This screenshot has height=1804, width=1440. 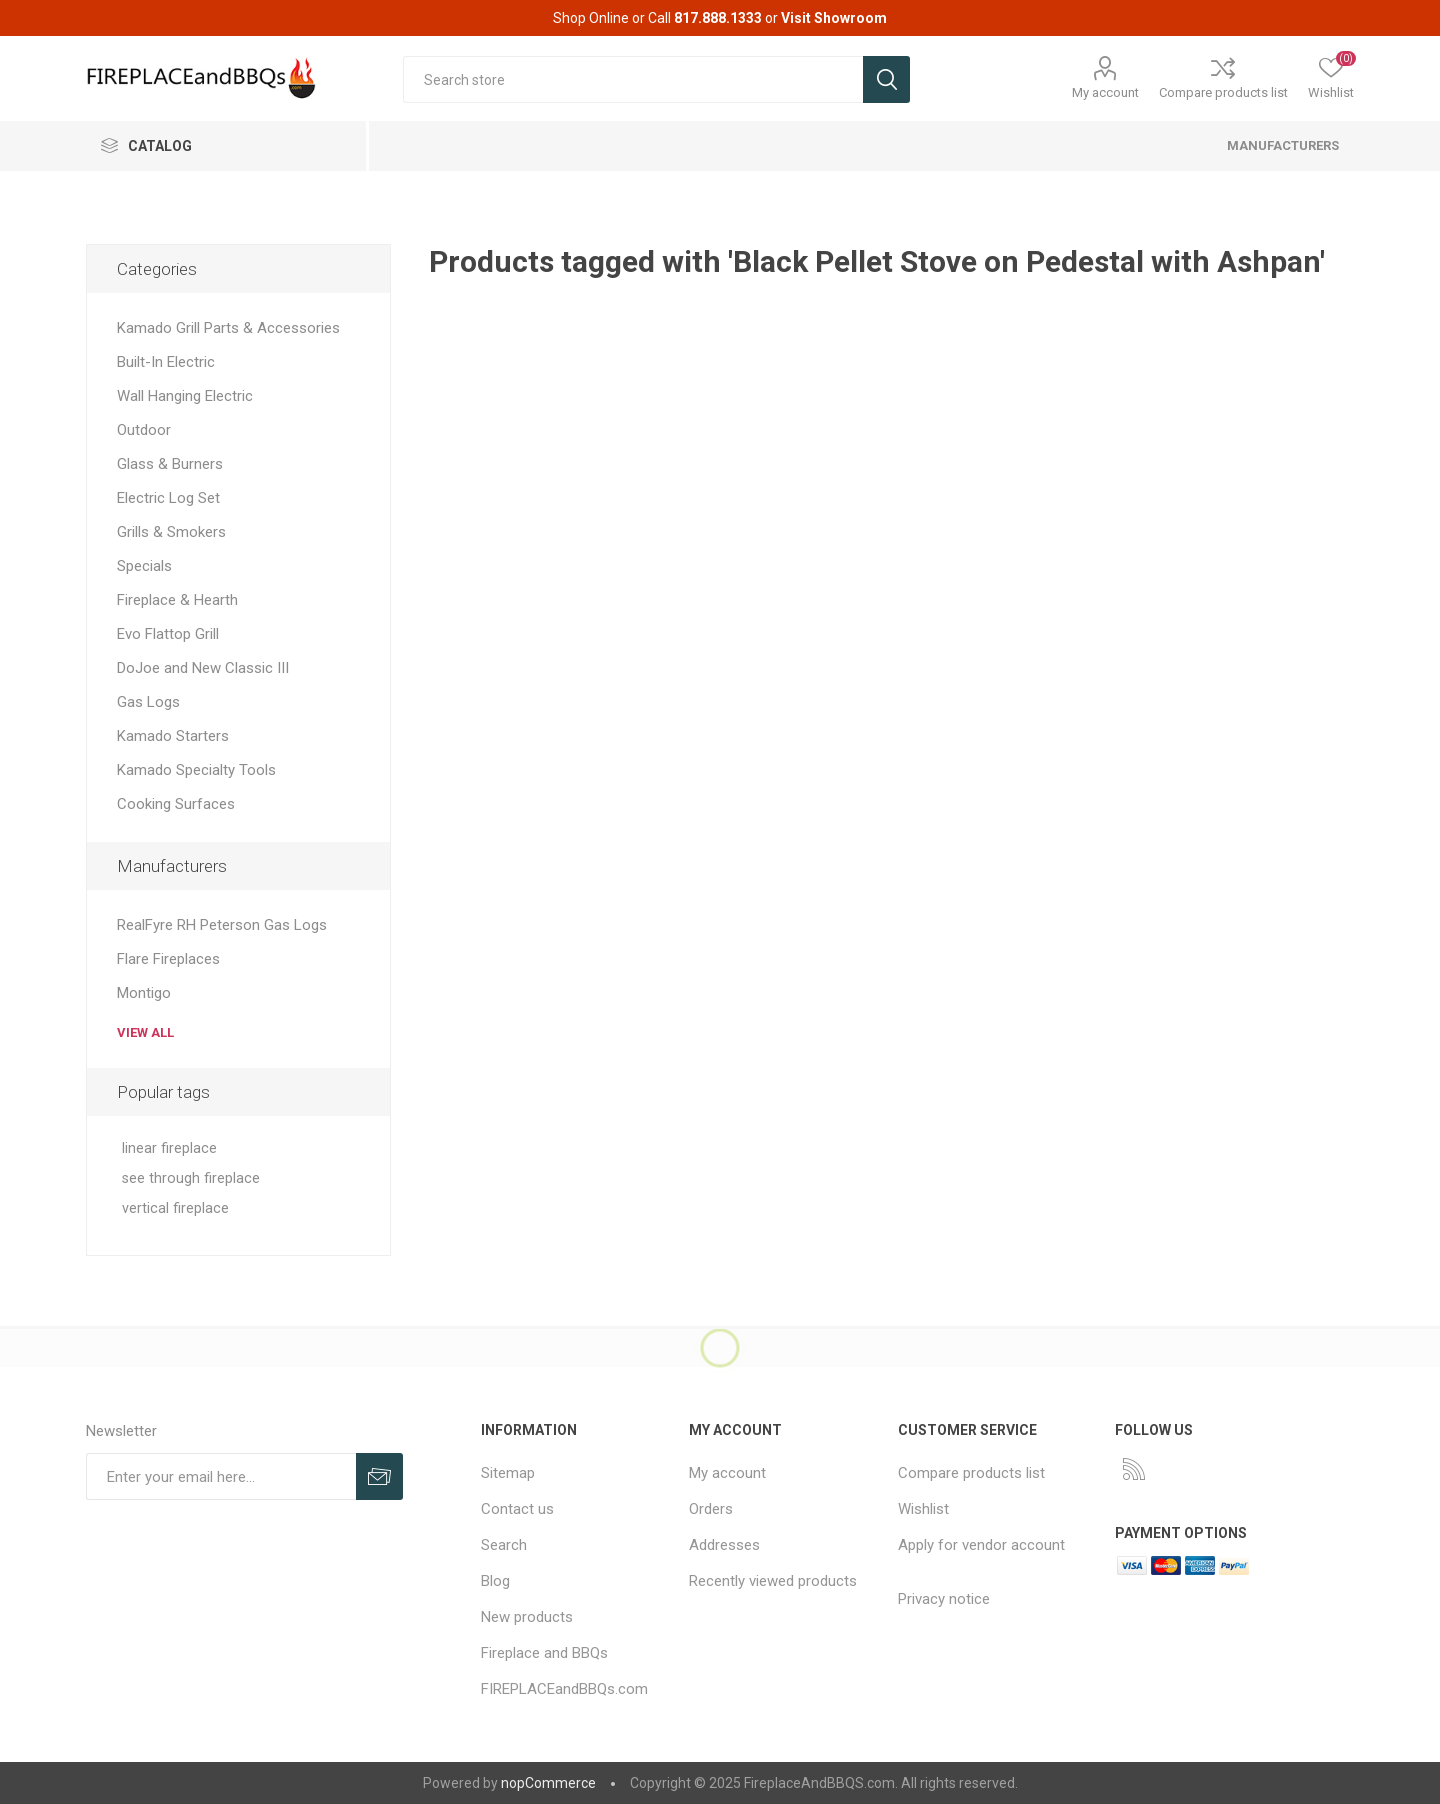 I want to click on View all, so click(x=145, y=1032).